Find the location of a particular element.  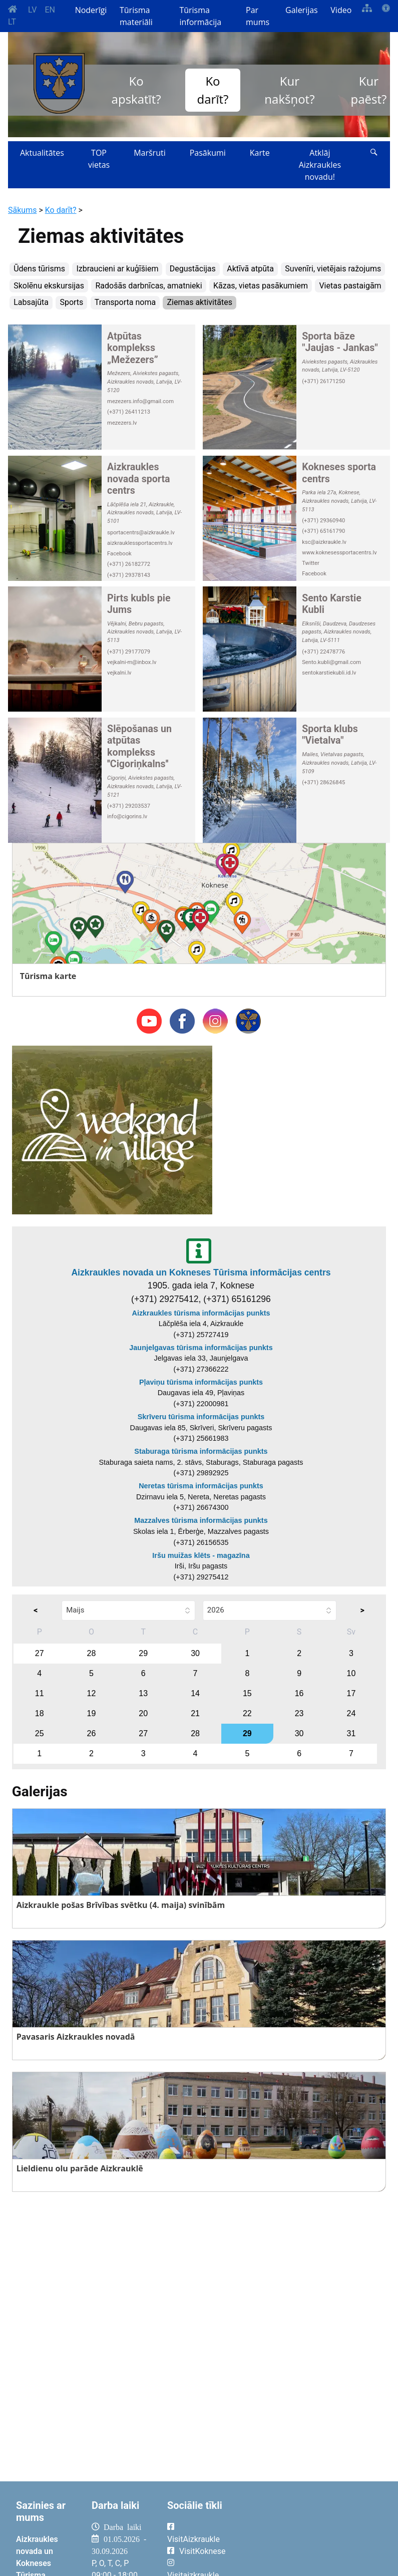

28 is located at coordinates (91, 1653).